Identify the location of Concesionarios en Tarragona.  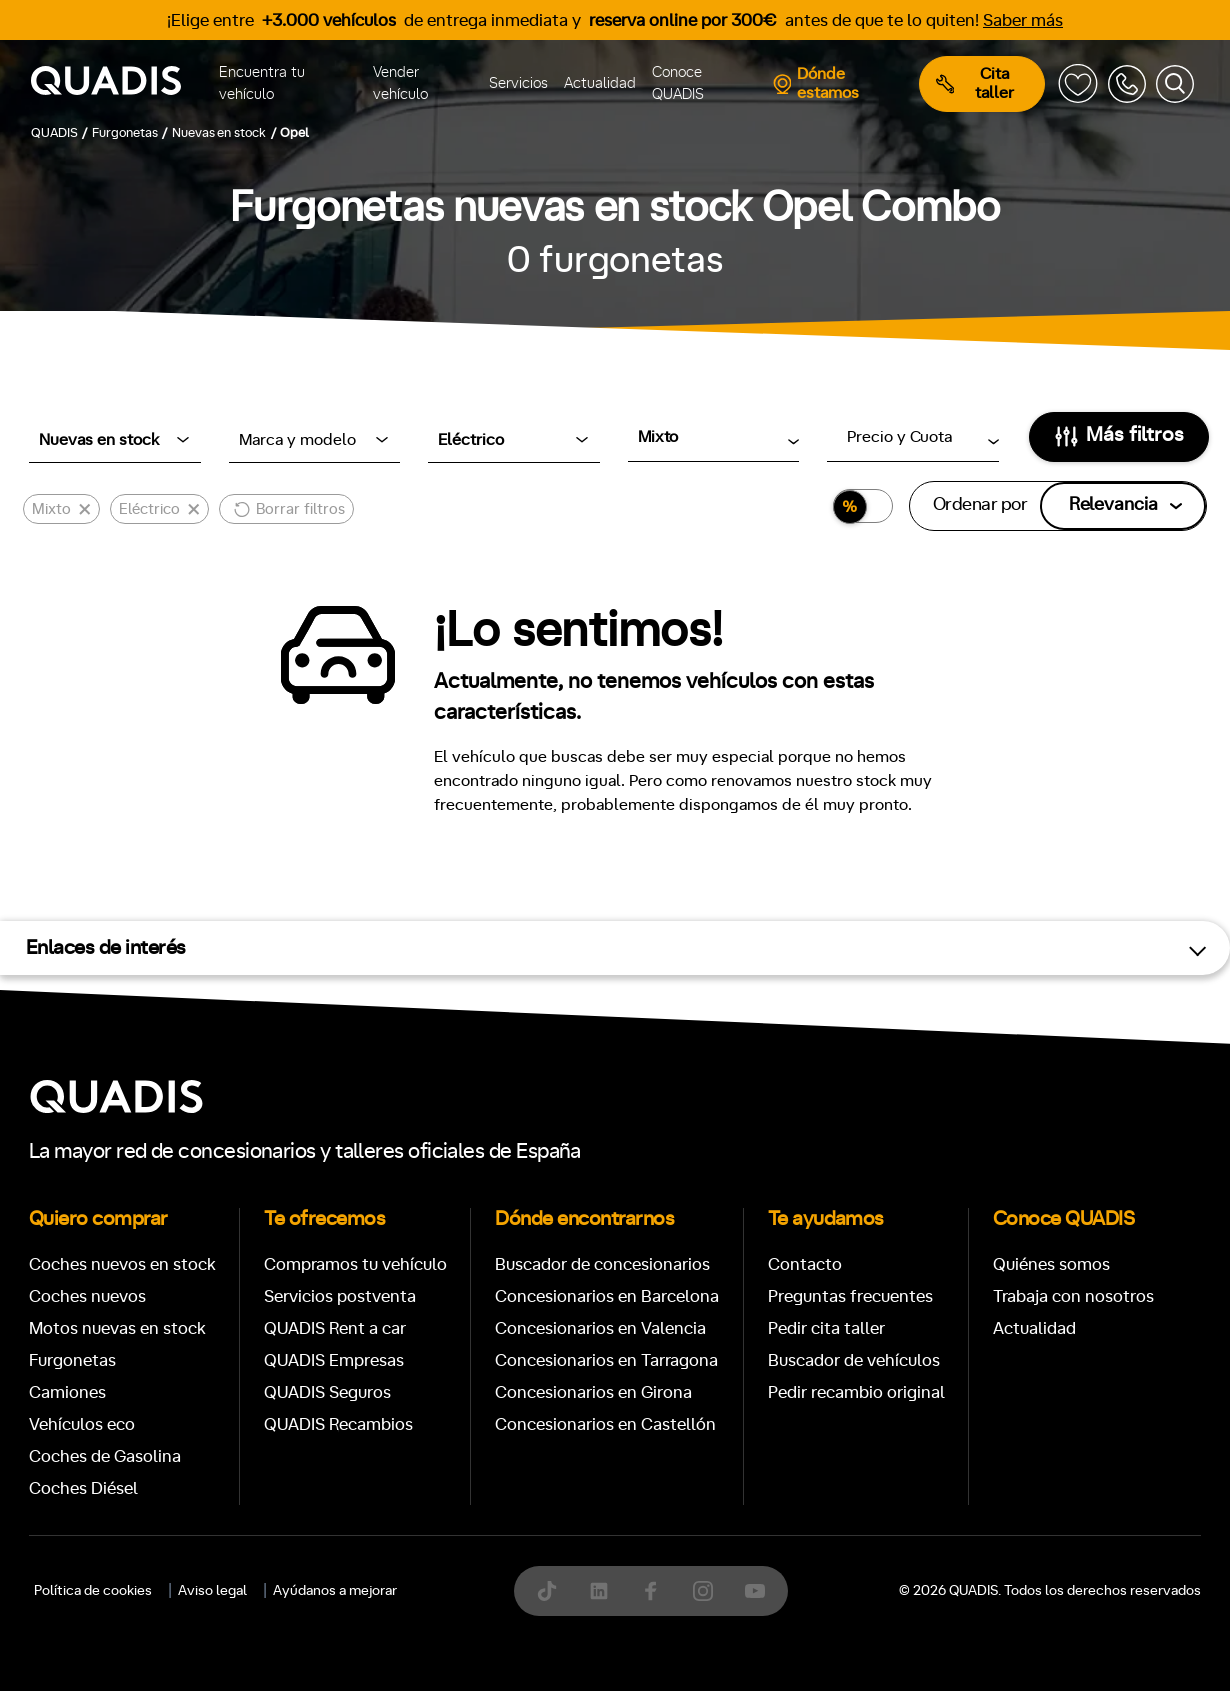
(606, 1360).